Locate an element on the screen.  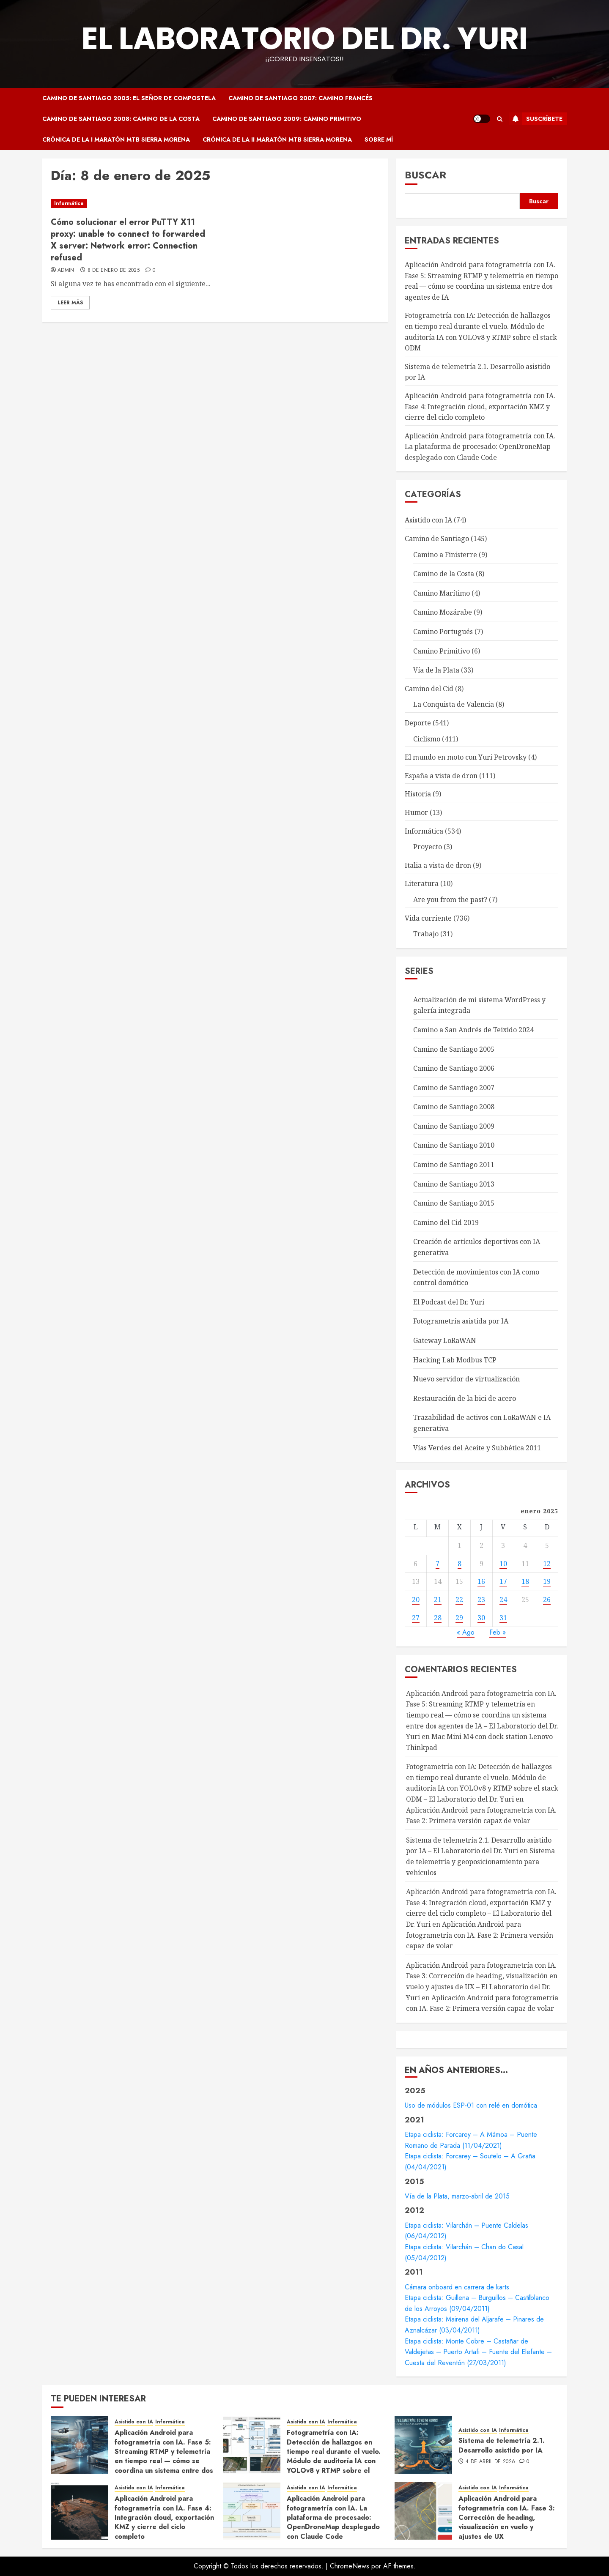
8 de enero de 2025 is located at coordinates (114, 270).